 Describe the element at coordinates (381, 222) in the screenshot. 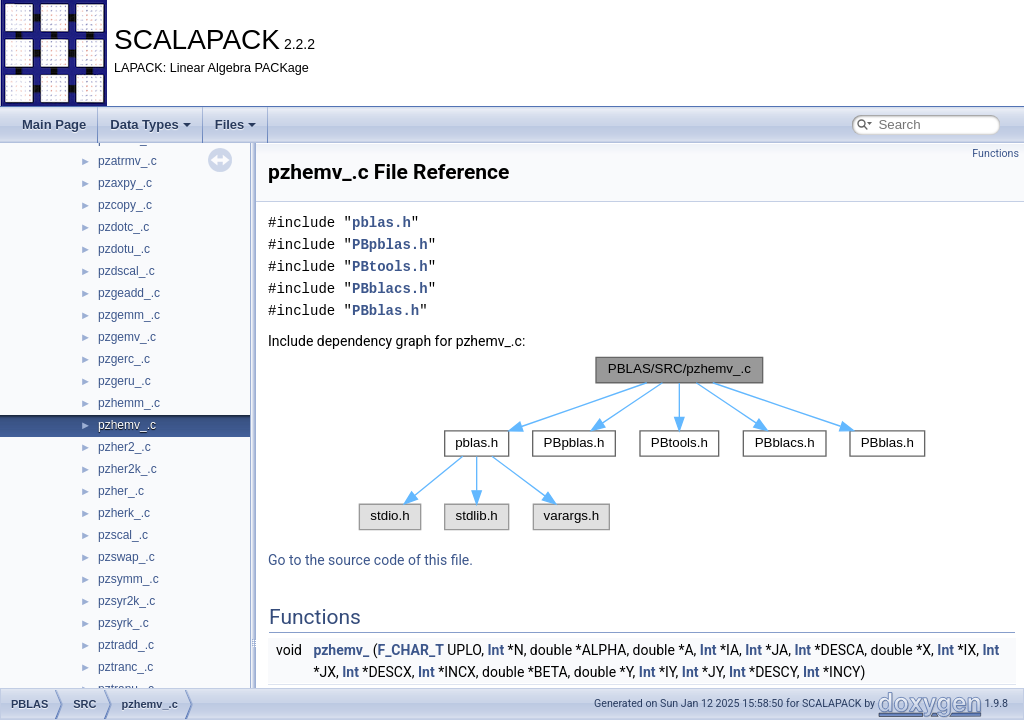

I see `pblas.h` at that location.